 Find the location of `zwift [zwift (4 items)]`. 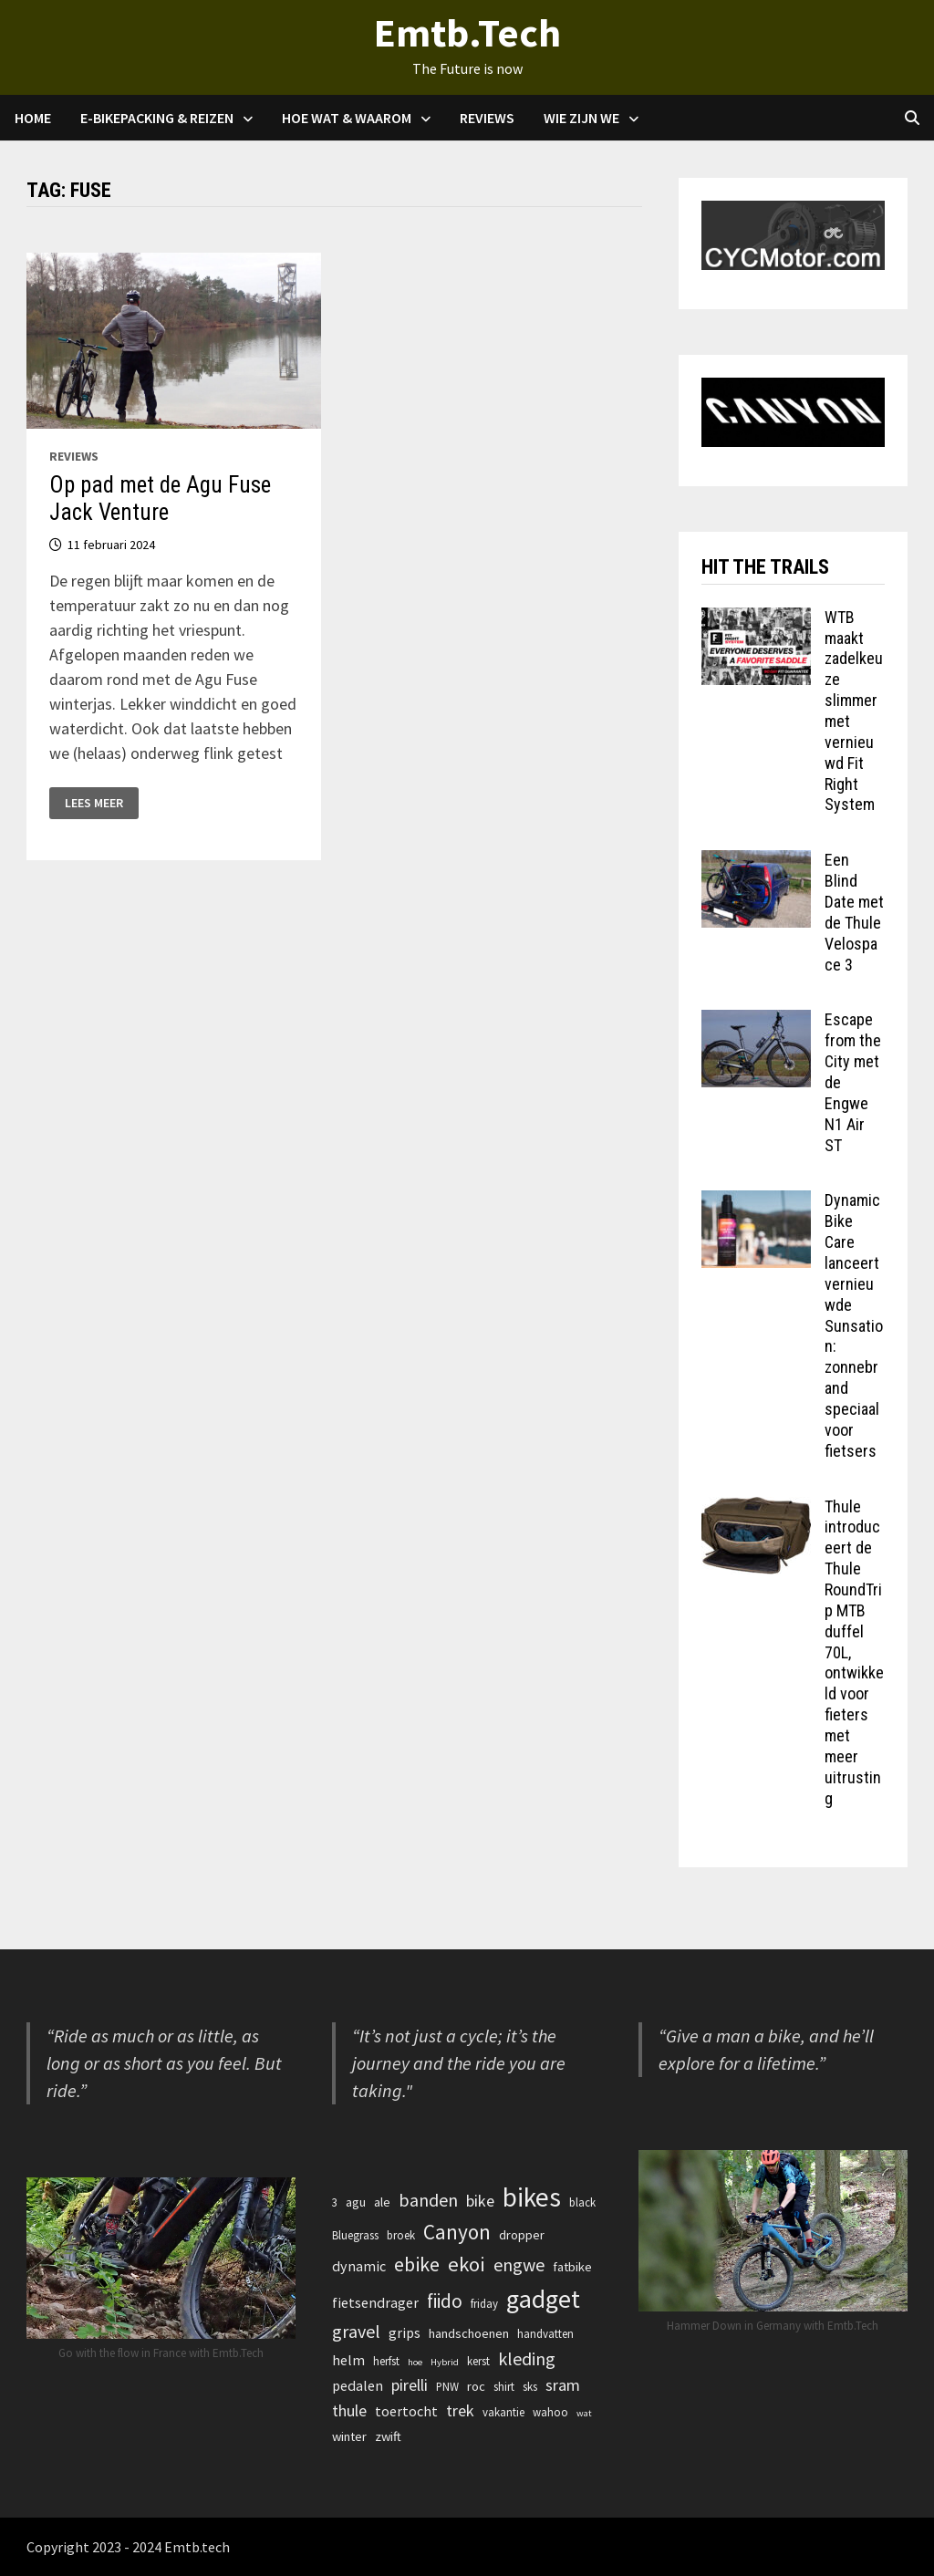

zwift [zwift (4 items)] is located at coordinates (388, 2436).